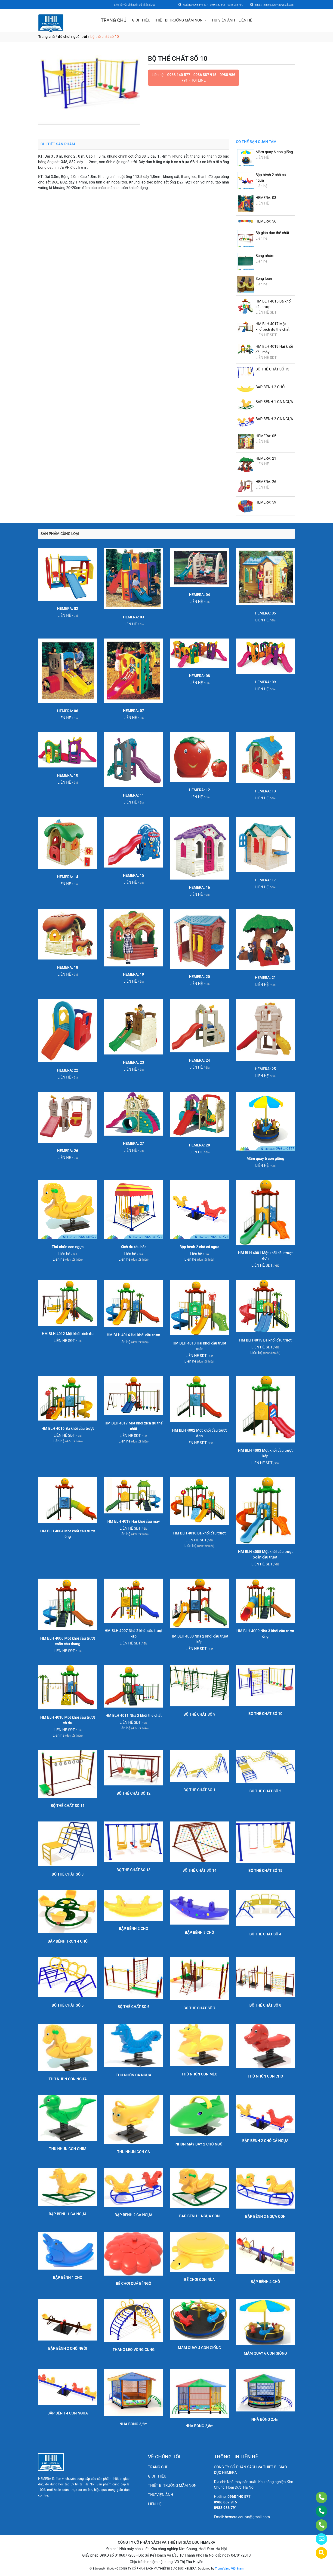 The image size is (333, 2576). What do you see at coordinates (199, 1533) in the screenshot?
I see `HM BLH 4018 Ba khối cầu trượt` at bounding box center [199, 1533].